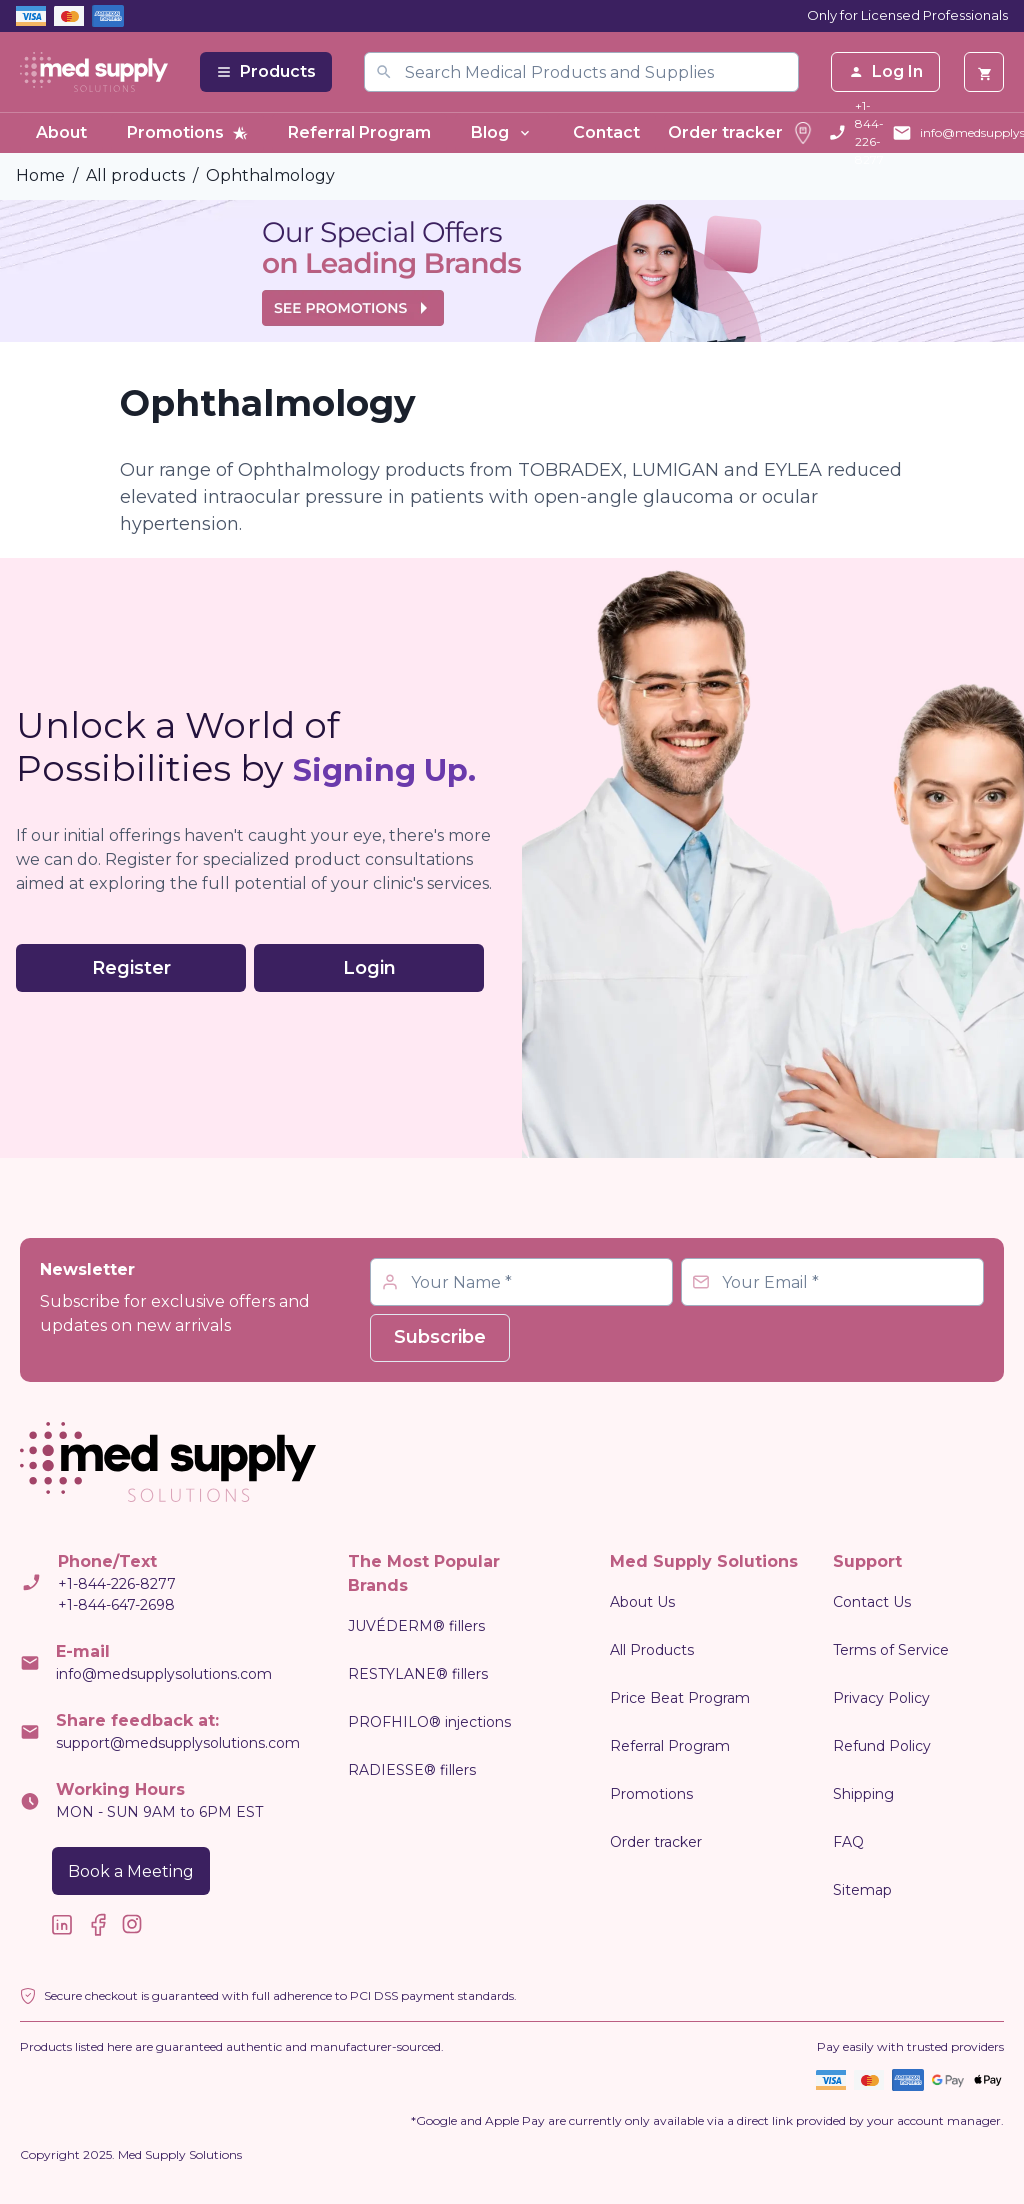 This screenshot has height=2204, width=1024. I want to click on All Products, so click(652, 1650).